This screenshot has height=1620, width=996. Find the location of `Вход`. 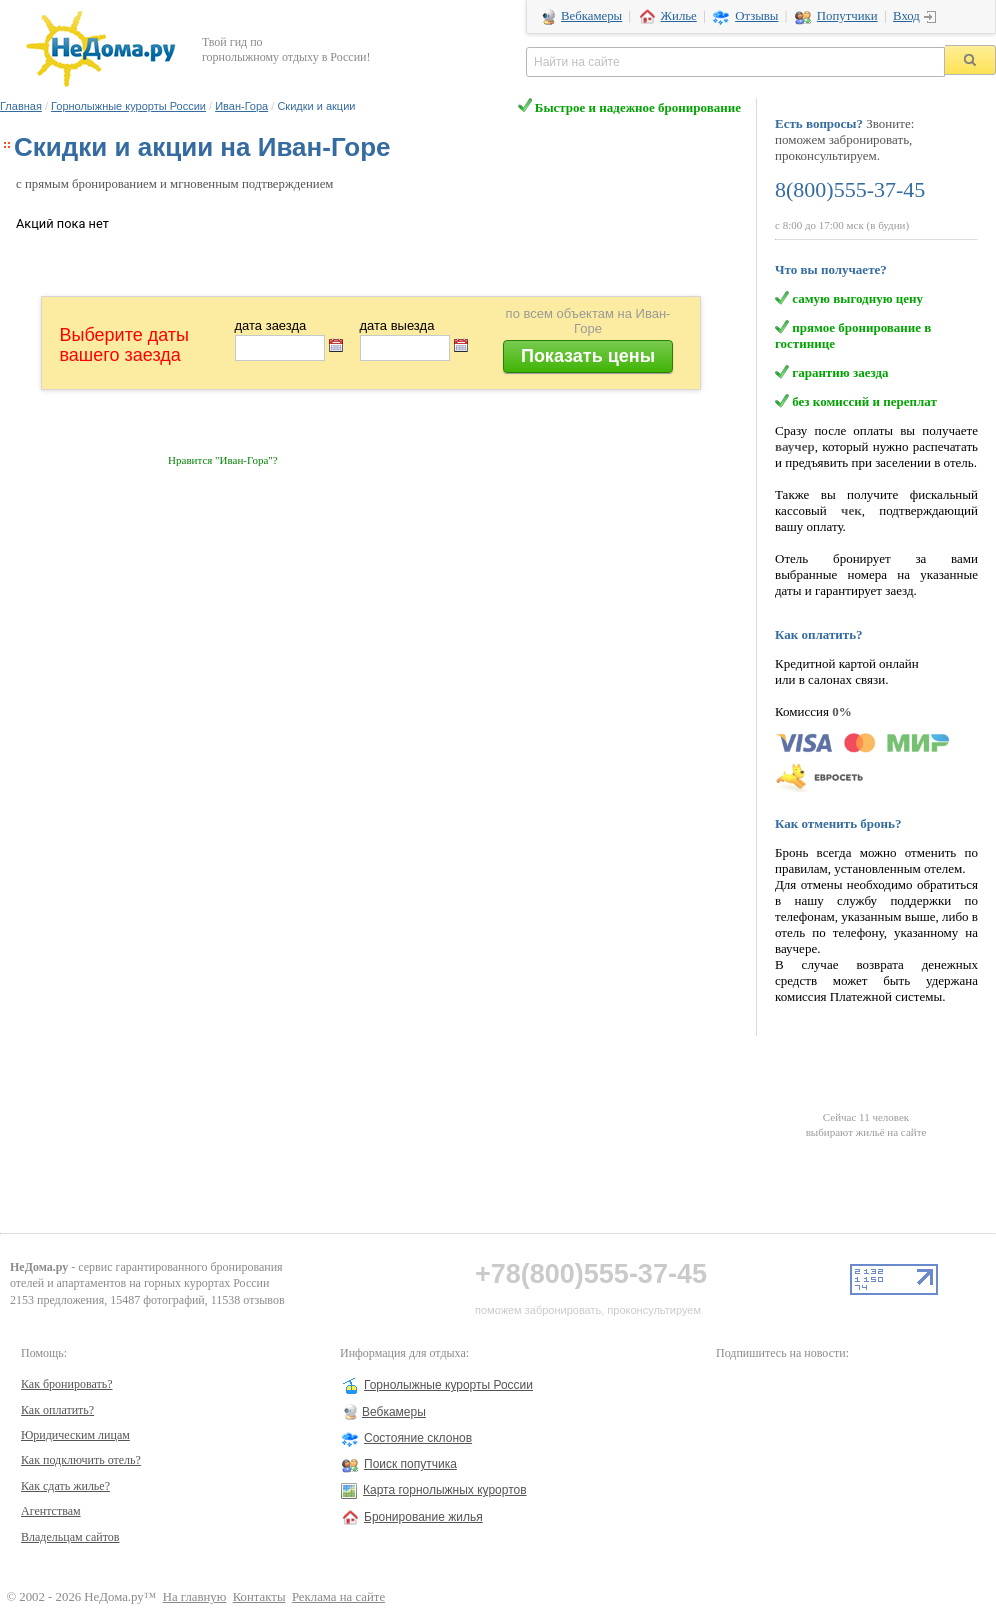

Вход is located at coordinates (906, 16).